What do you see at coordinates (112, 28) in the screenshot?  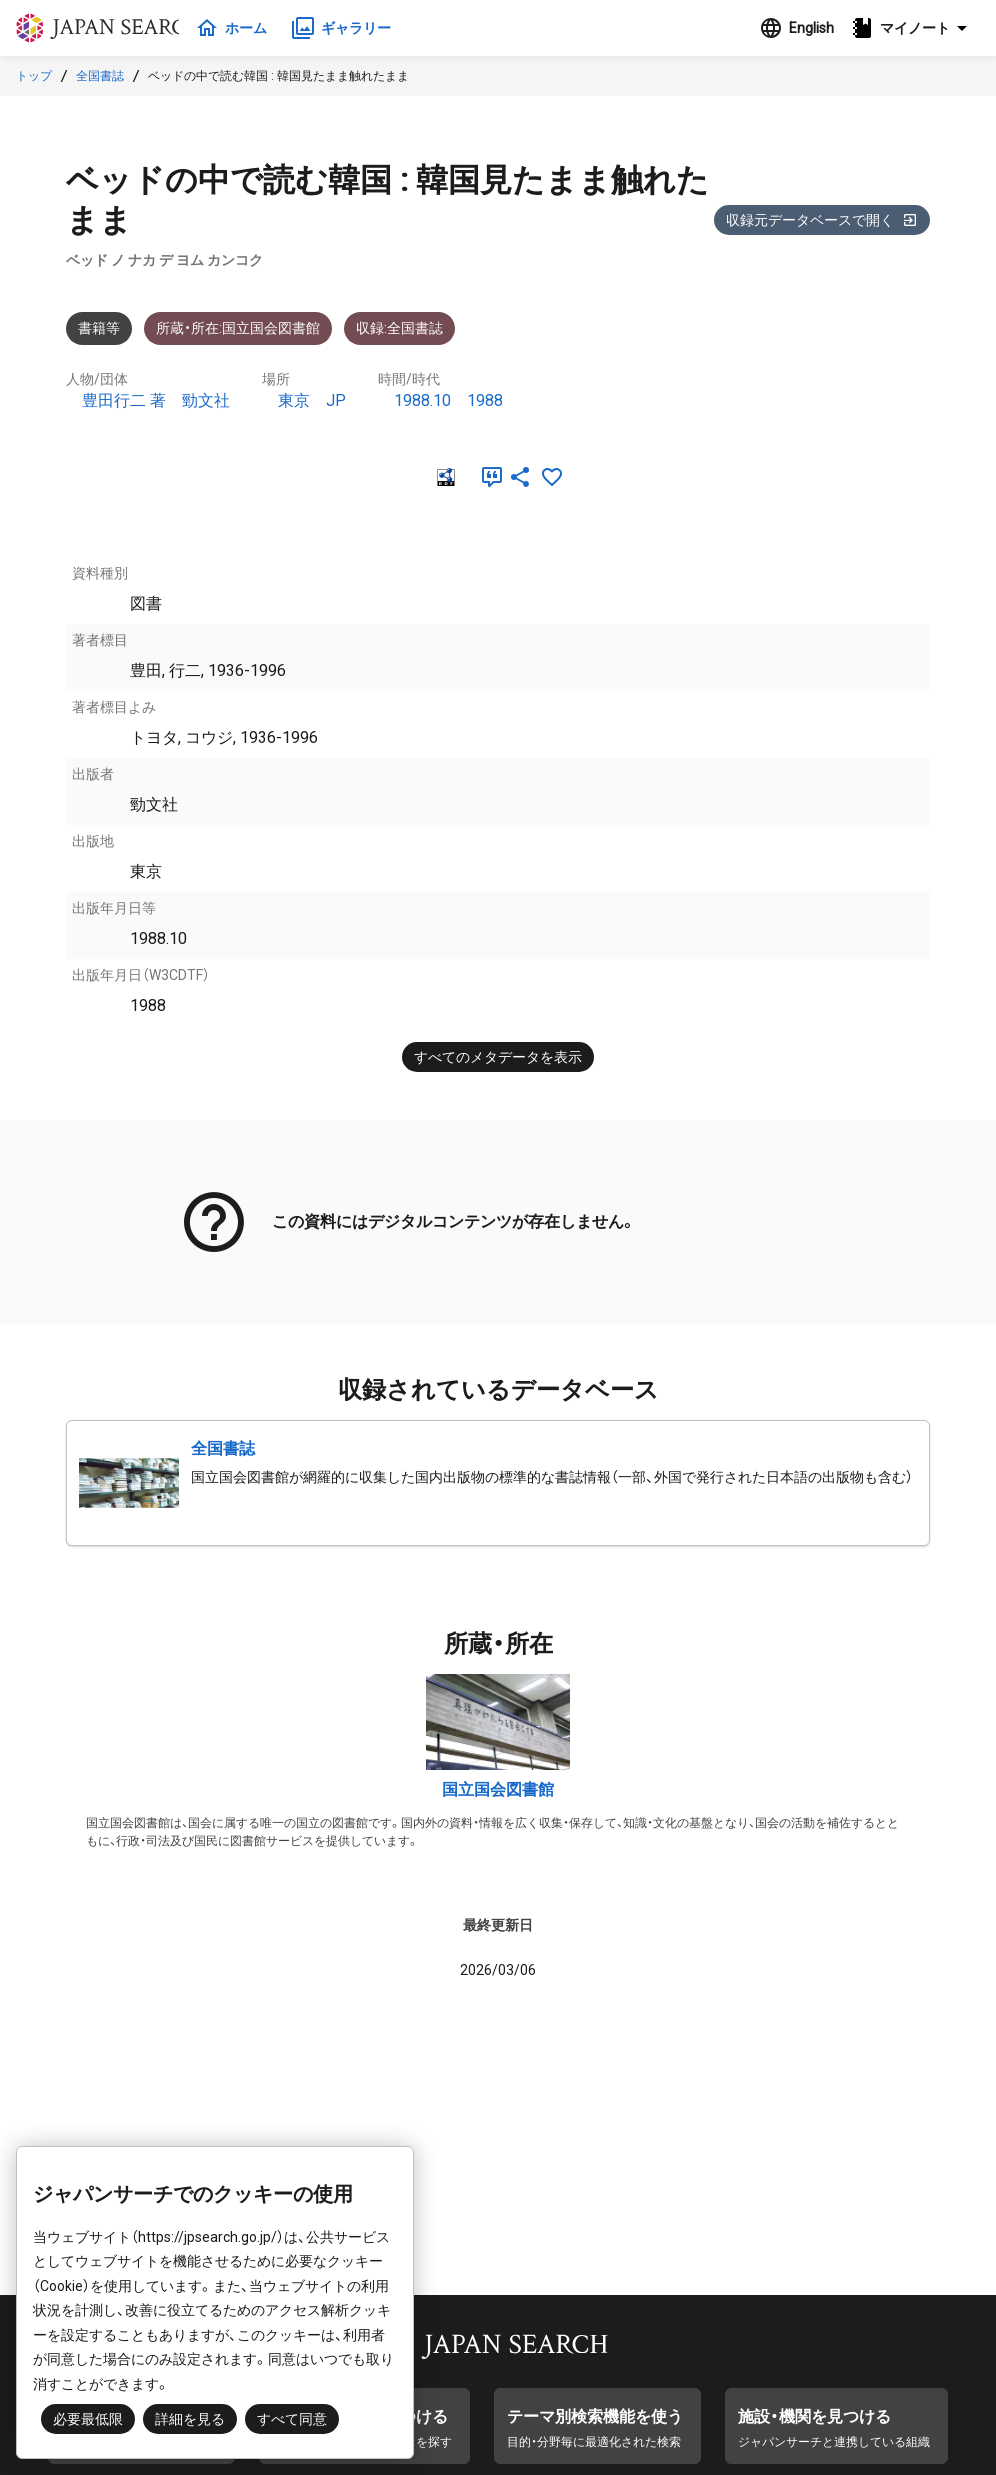 I see `ジャパンサーチ` at bounding box center [112, 28].